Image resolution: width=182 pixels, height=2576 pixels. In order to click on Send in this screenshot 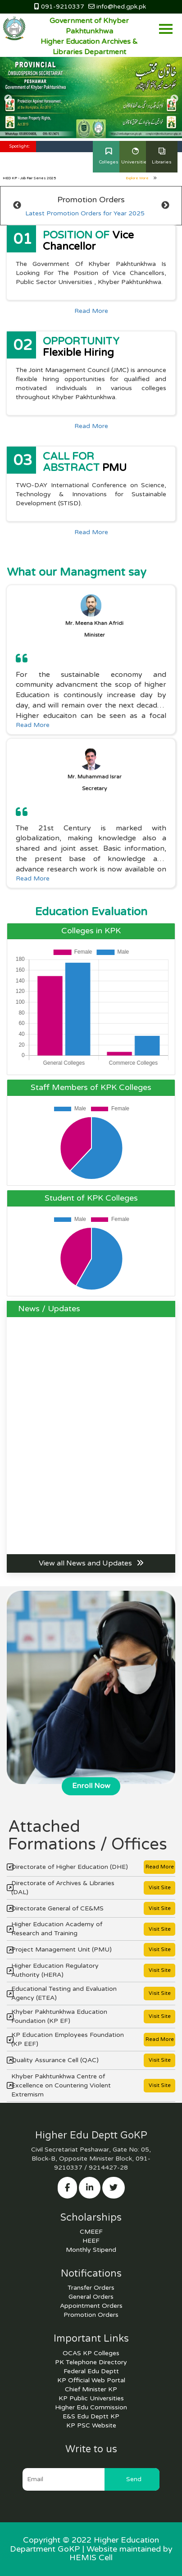, I will do `click(133, 2479)`.